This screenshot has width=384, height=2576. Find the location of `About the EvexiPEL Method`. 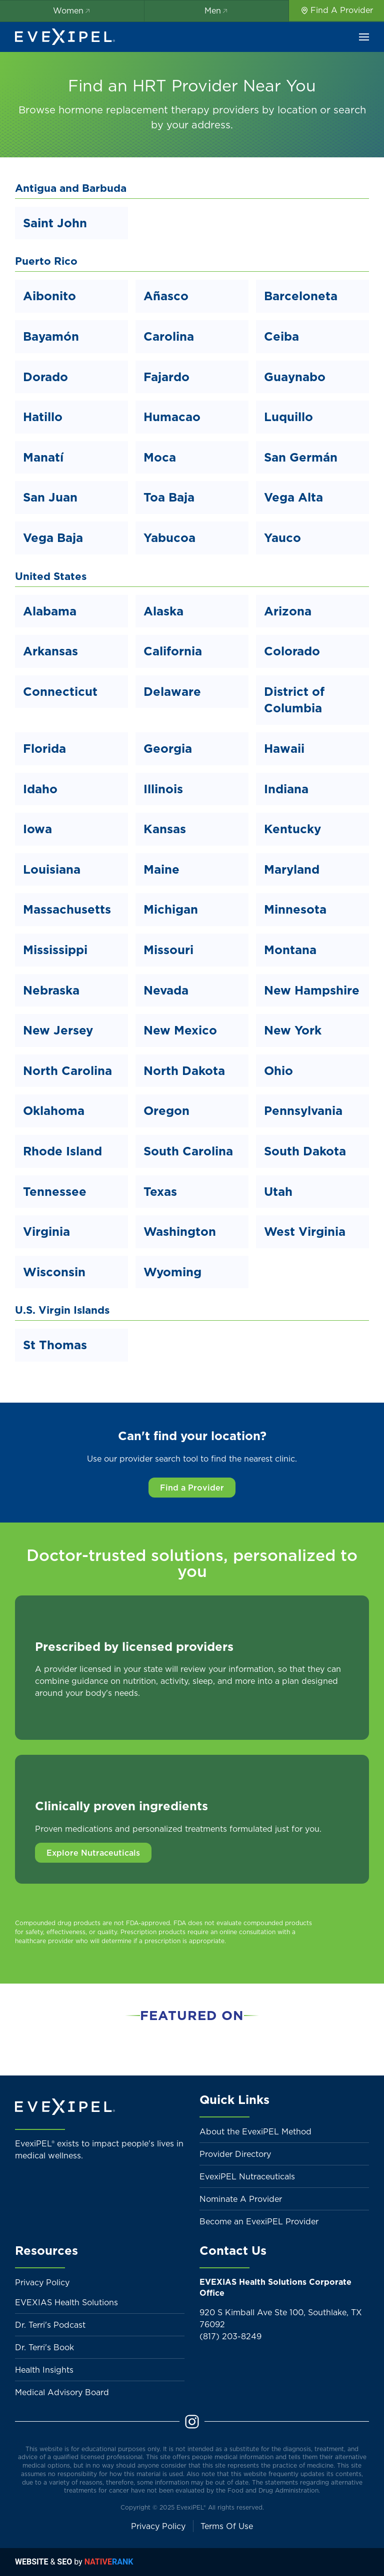

About the EvexiPEL Method is located at coordinates (256, 2131).